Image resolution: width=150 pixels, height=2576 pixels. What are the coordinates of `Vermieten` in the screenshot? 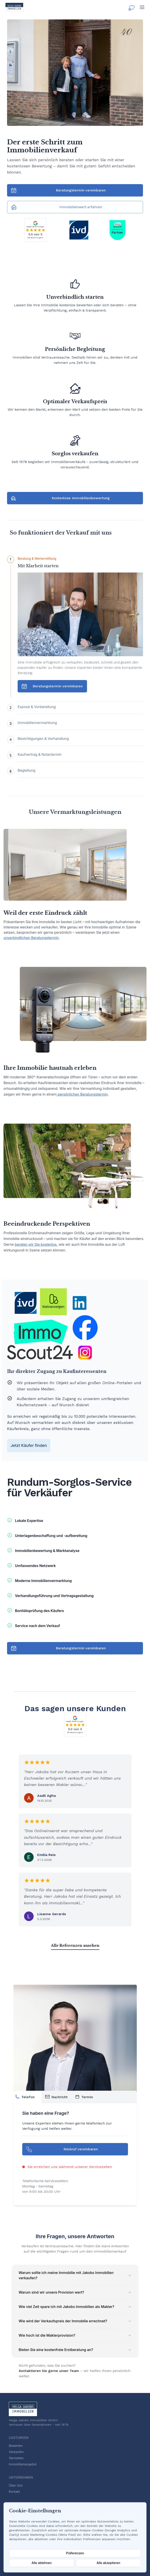 It's located at (16, 2458).